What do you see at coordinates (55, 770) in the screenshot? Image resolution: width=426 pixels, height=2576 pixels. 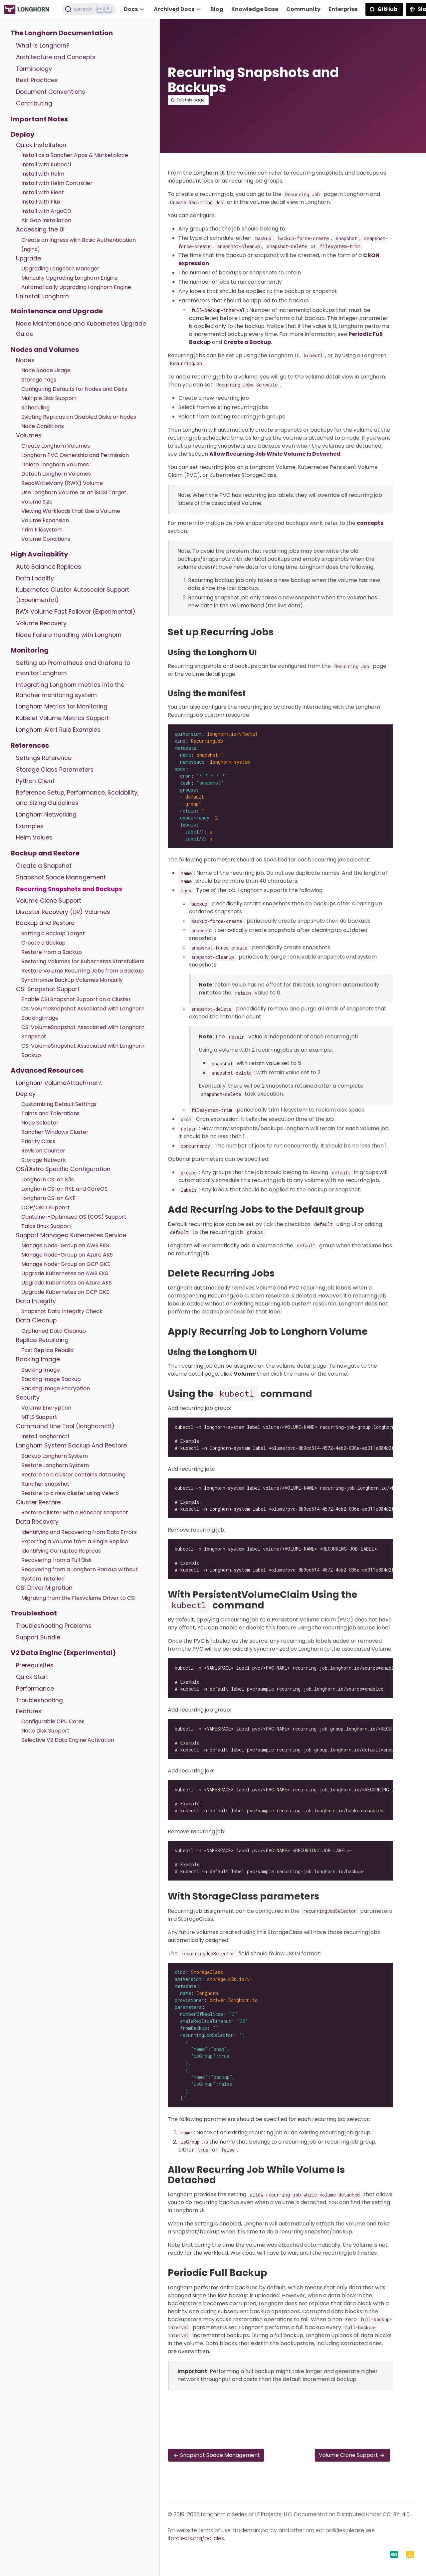 I see `Storage Class Parameters` at bounding box center [55, 770].